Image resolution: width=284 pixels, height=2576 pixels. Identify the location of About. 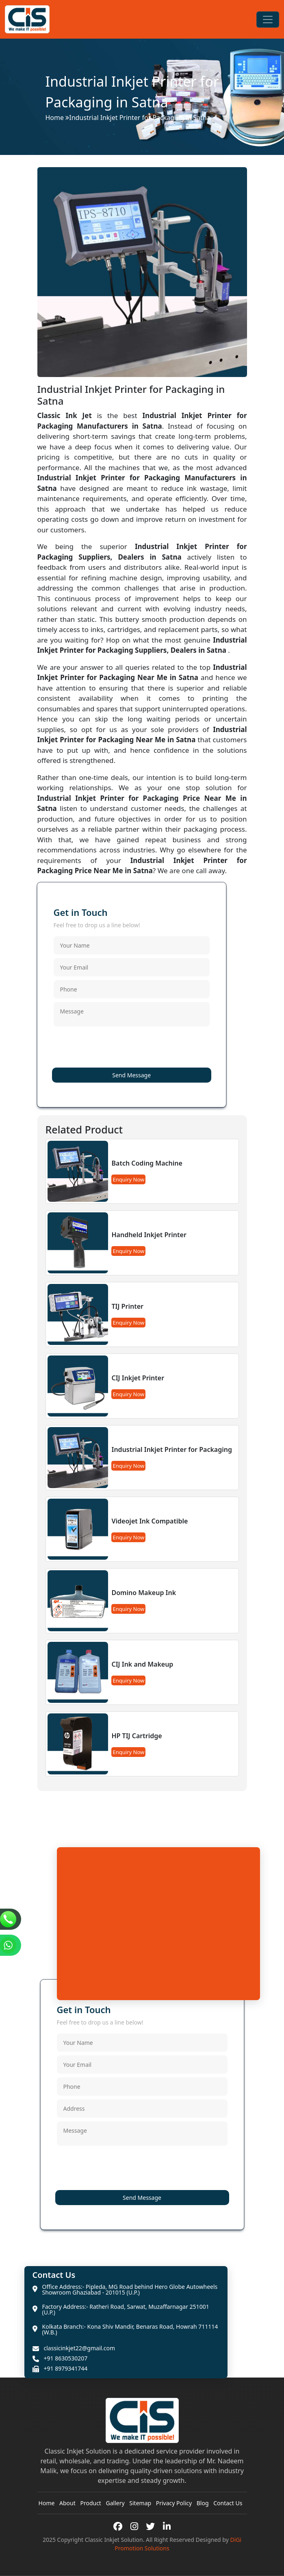
(67, 2503).